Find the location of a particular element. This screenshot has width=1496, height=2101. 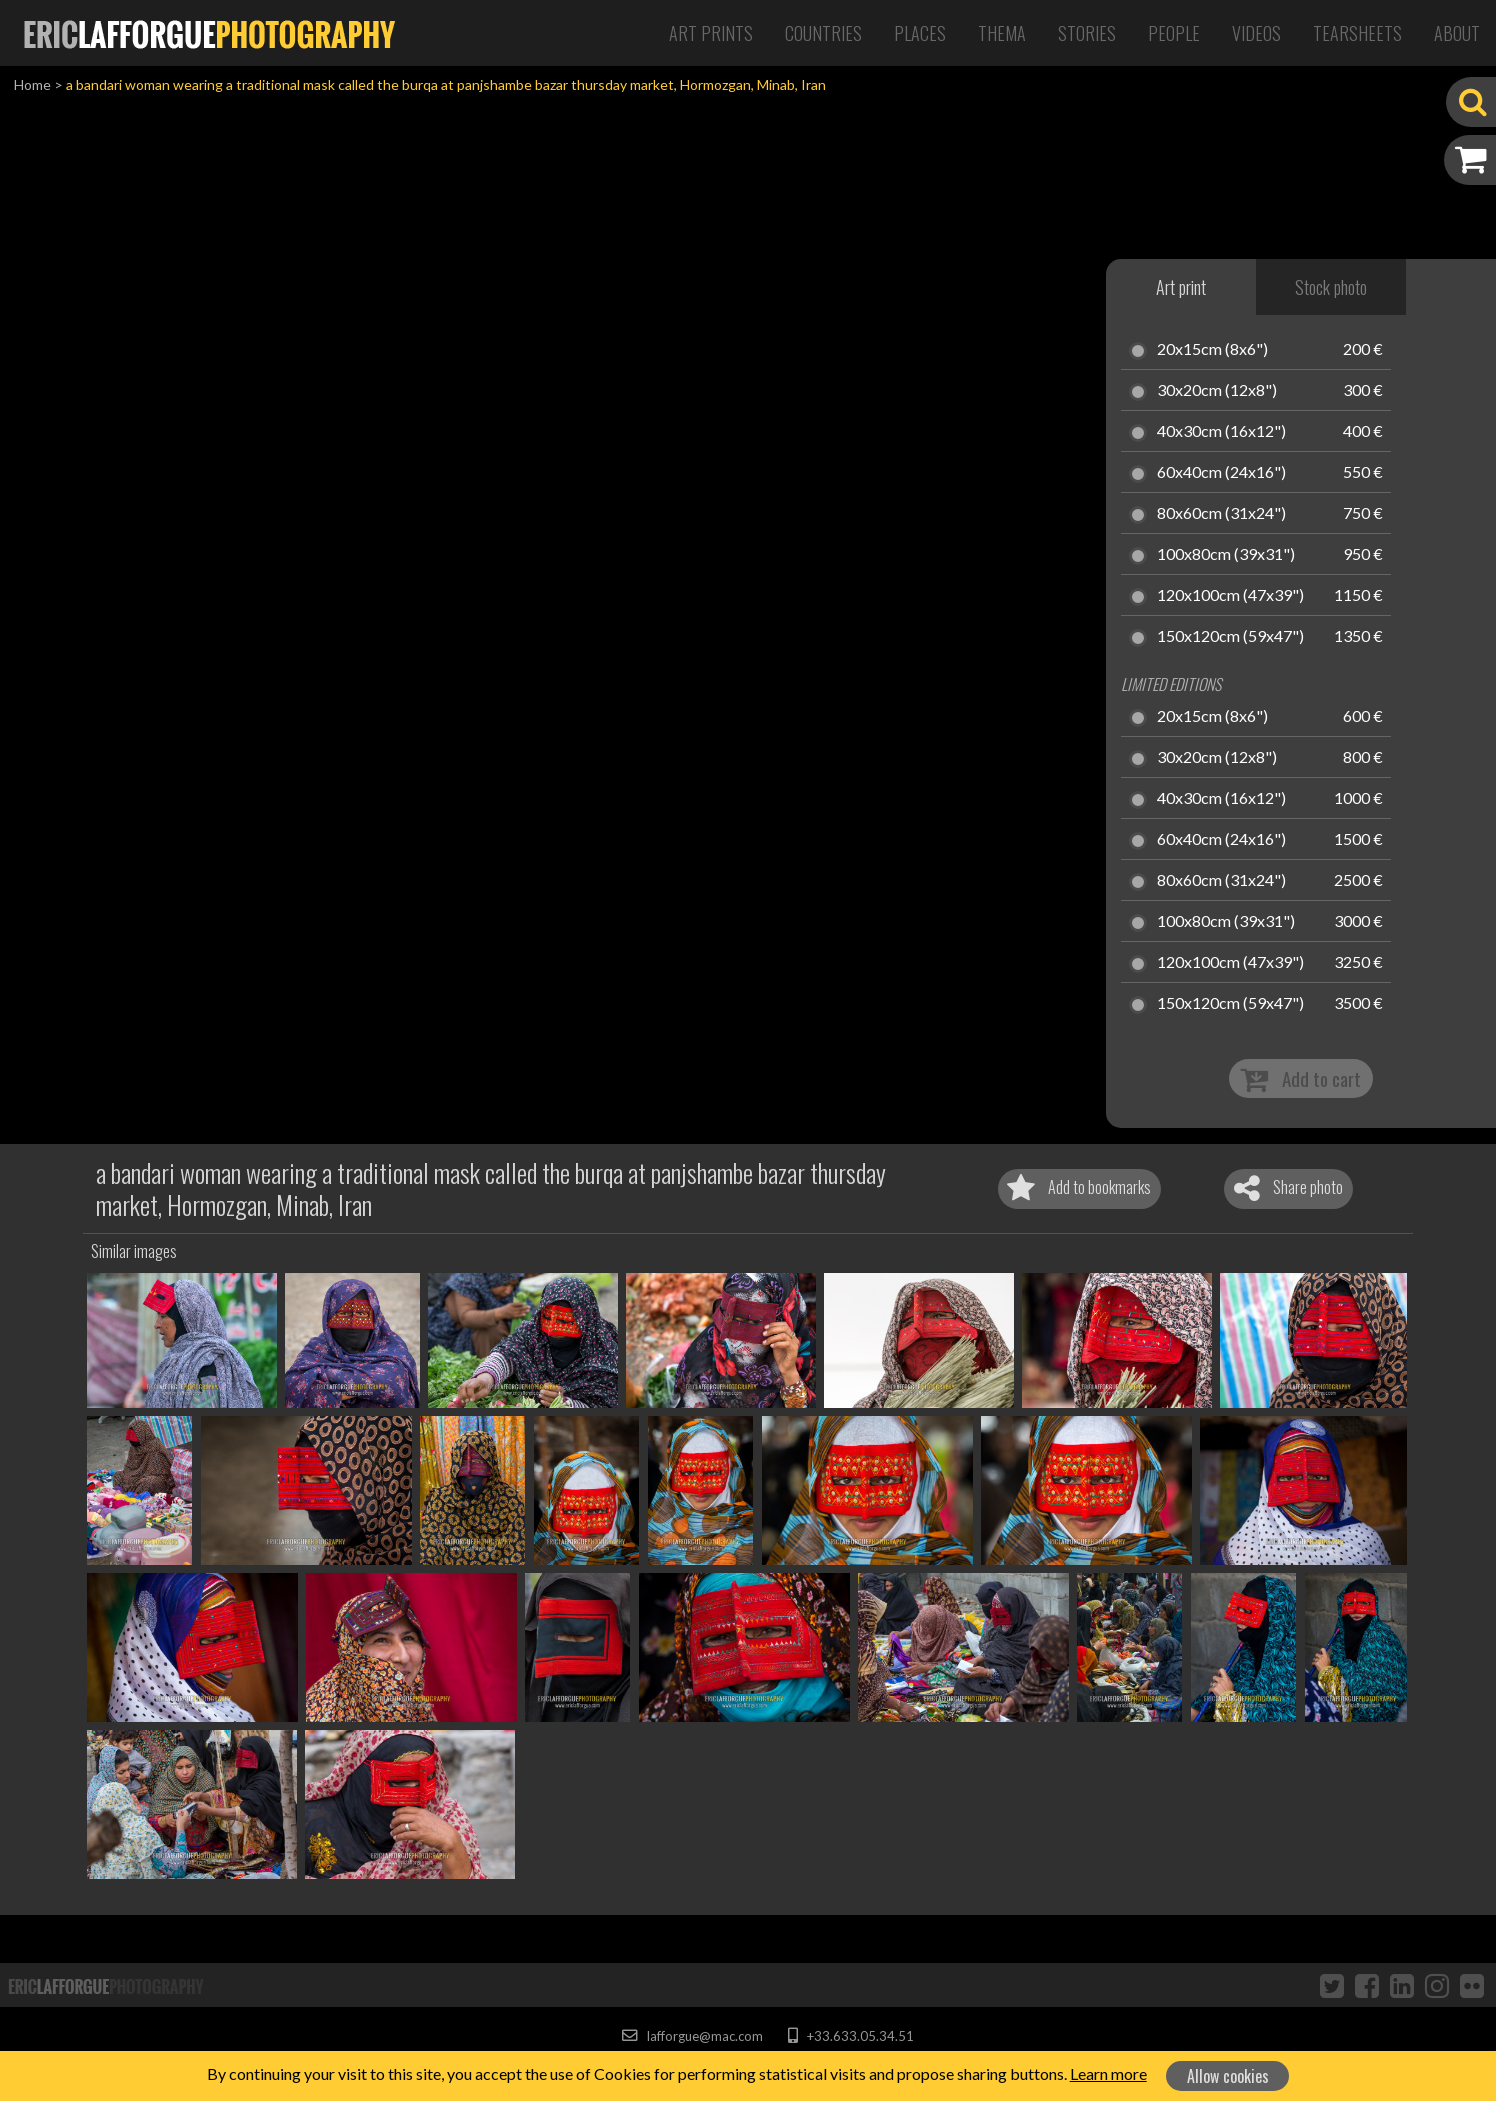

Thema is located at coordinates (1002, 33).